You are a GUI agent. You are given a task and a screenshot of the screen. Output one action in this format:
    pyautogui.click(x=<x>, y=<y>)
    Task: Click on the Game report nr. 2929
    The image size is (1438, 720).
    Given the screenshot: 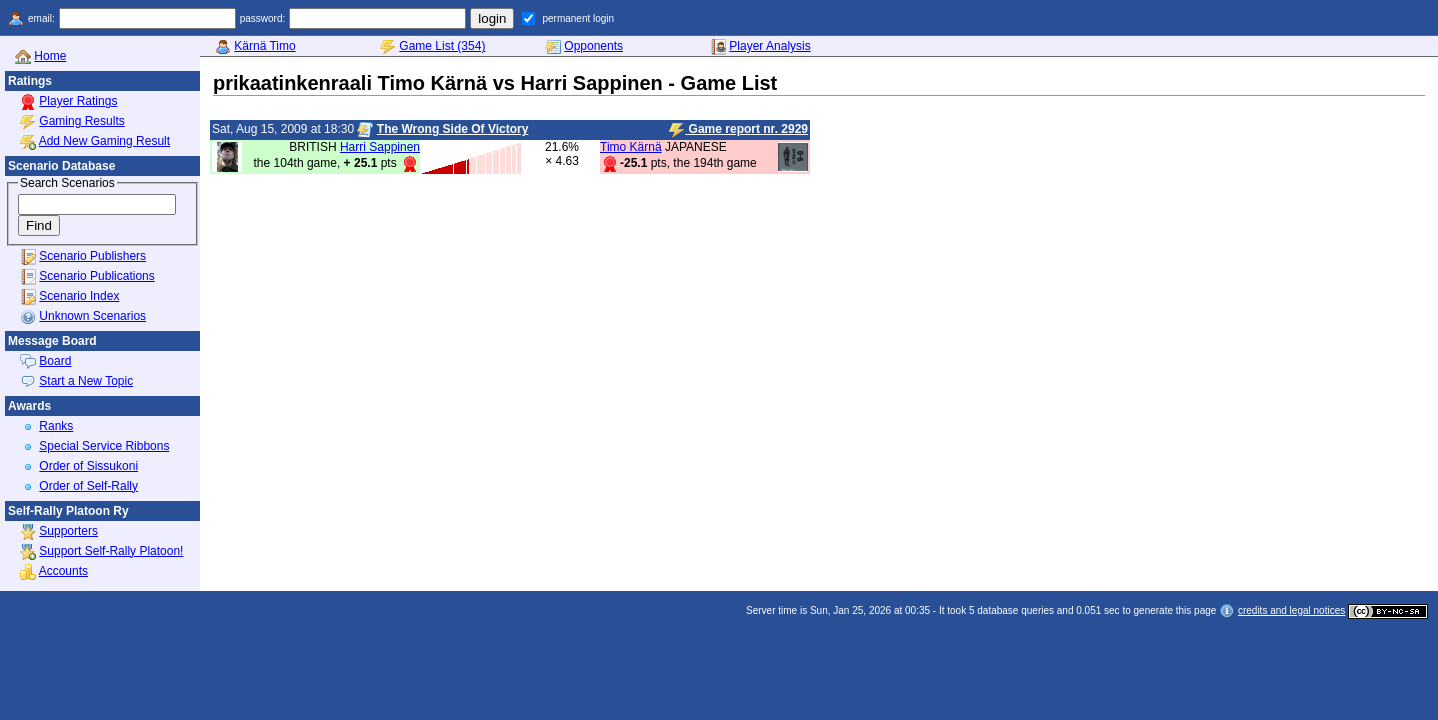 What is the action you would take?
    pyautogui.click(x=738, y=130)
    